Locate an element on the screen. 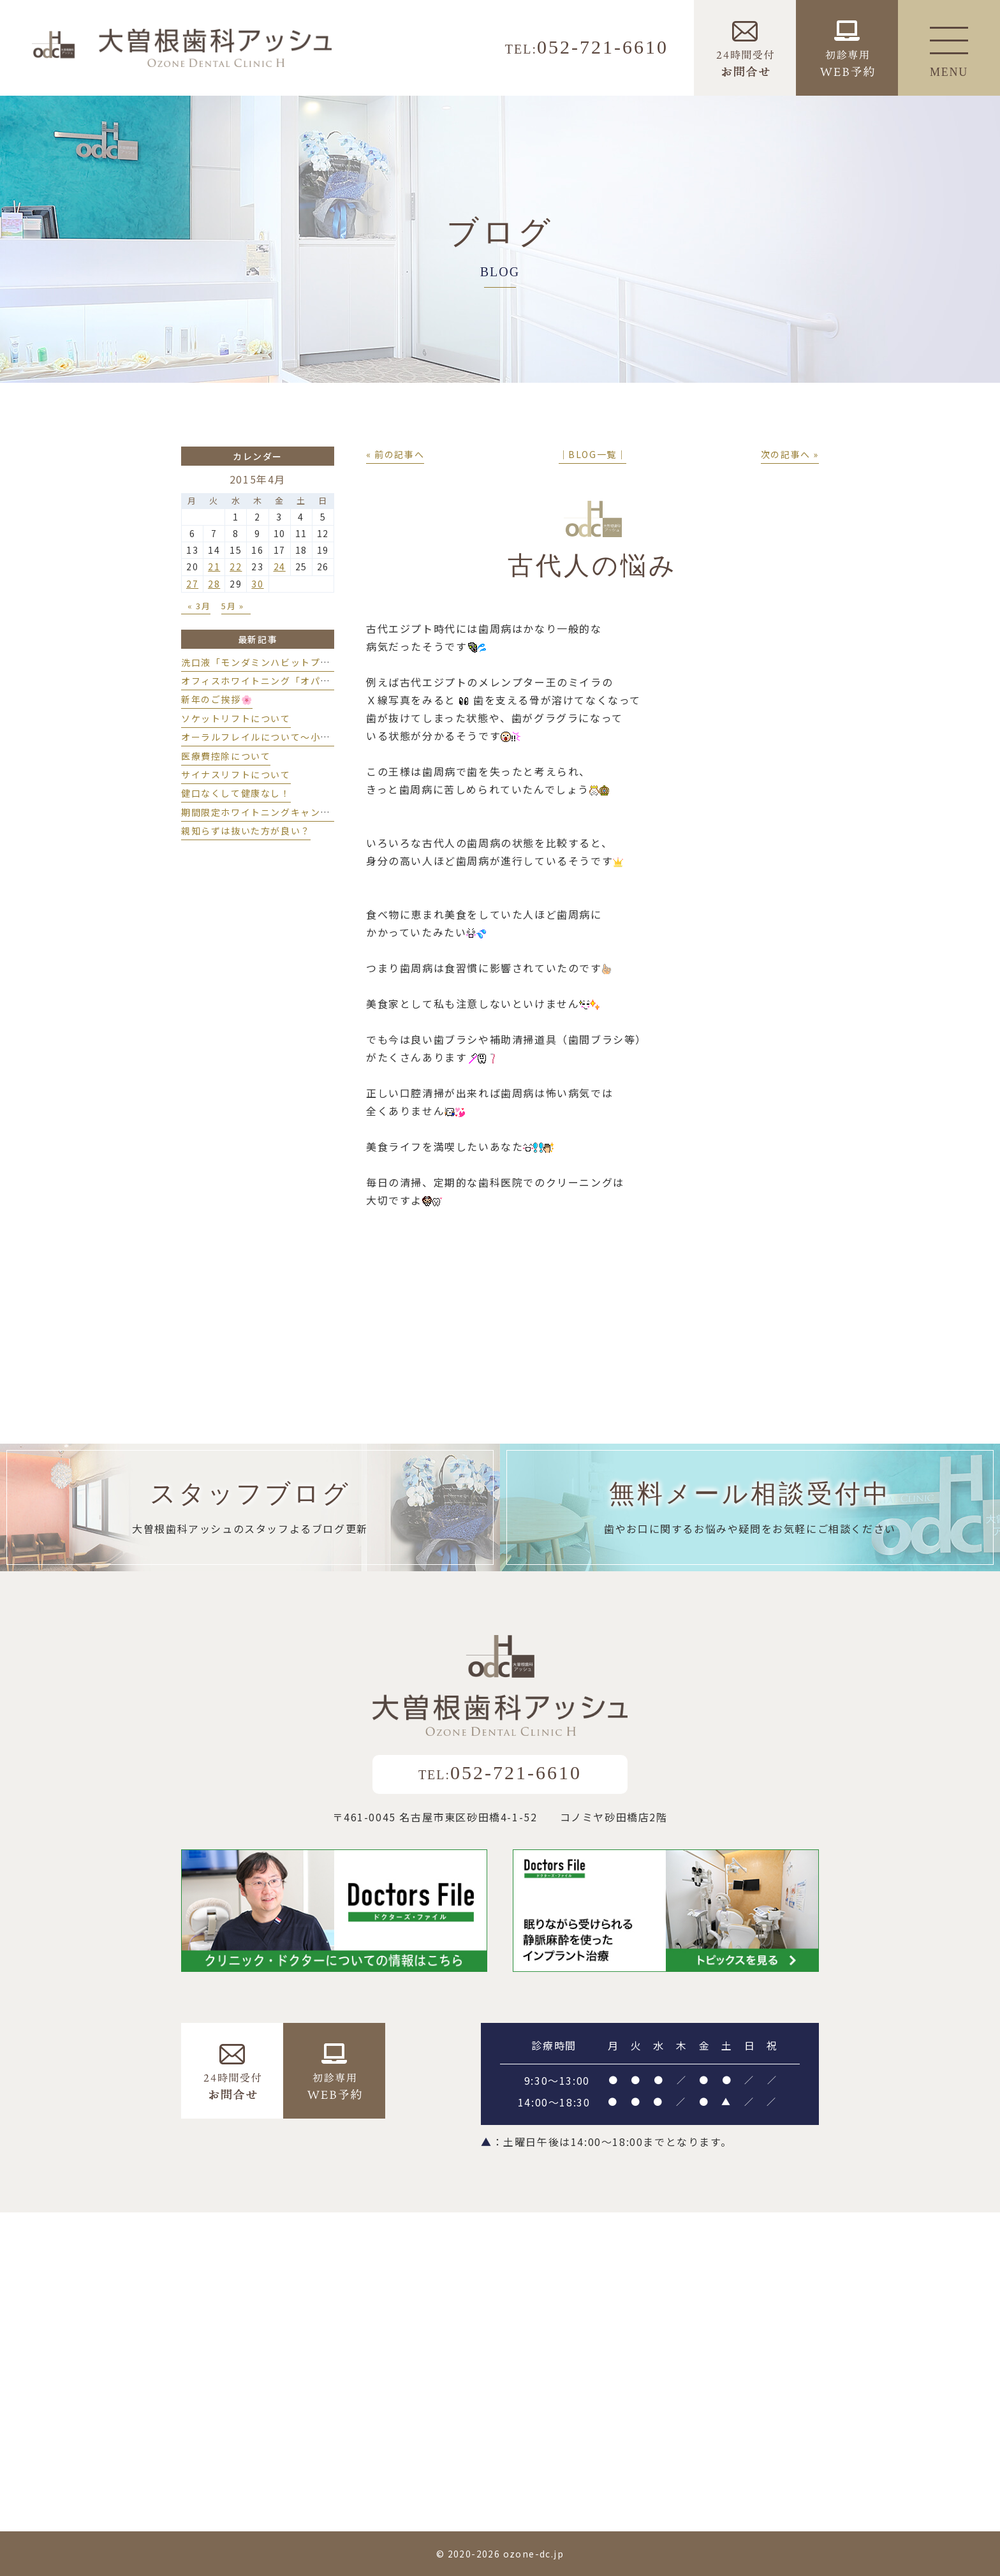 The image size is (1000, 2576). 5月 » is located at coordinates (232, 606).